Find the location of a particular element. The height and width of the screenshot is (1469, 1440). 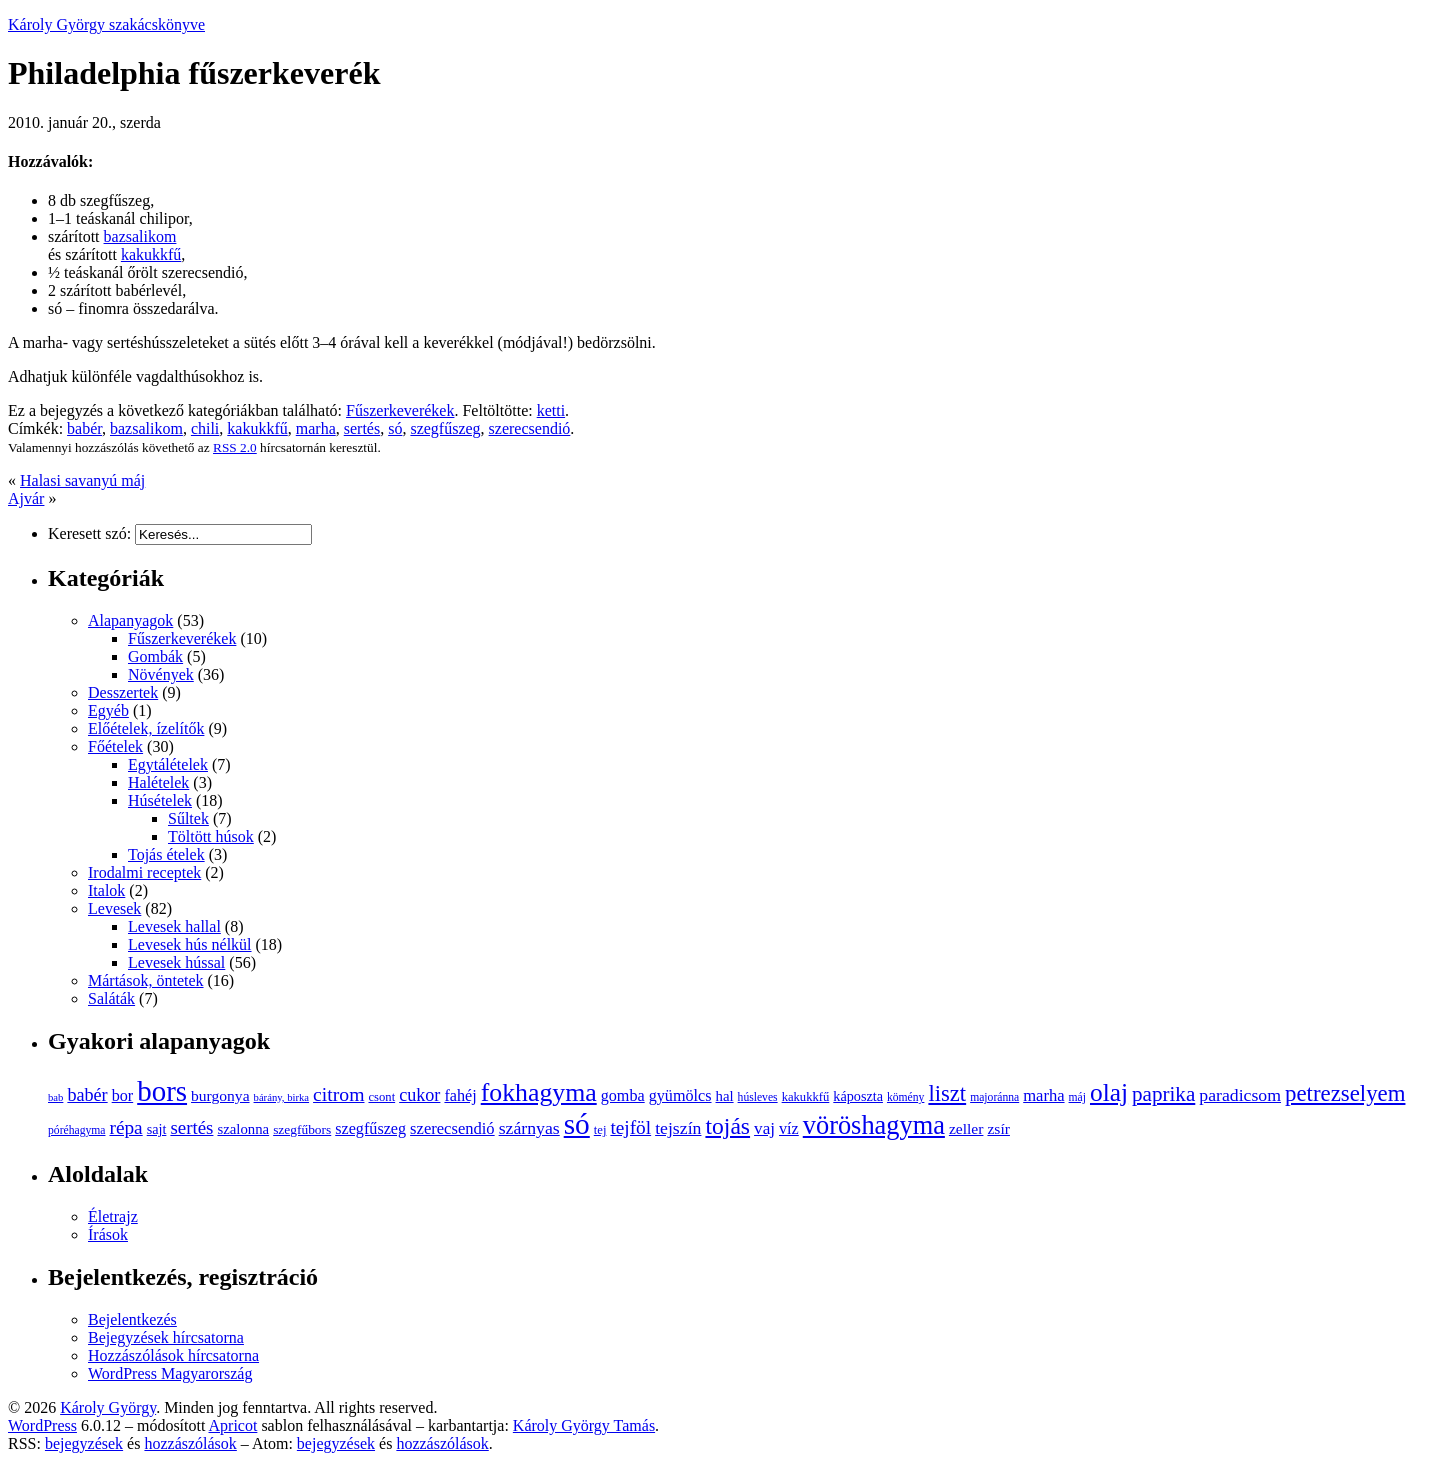

káposzta [káposzta (11 elem)] is located at coordinates (858, 1096).